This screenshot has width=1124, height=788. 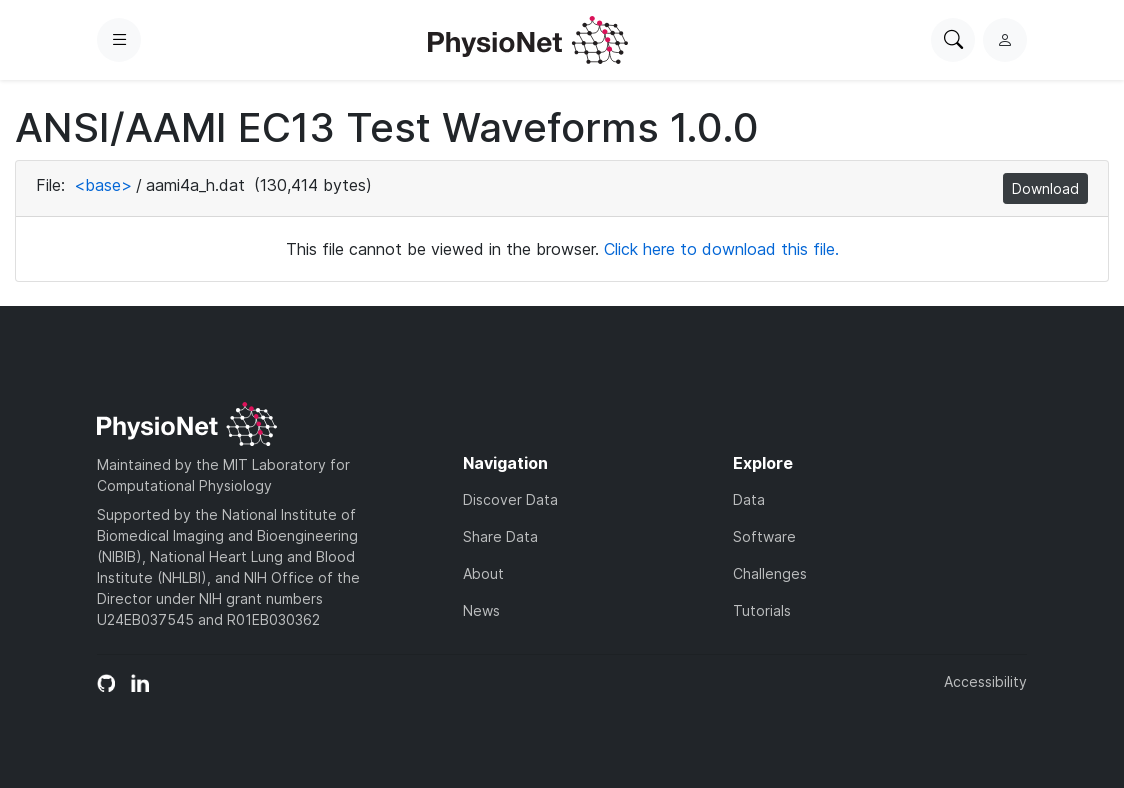 I want to click on Data, so click(x=749, y=499).